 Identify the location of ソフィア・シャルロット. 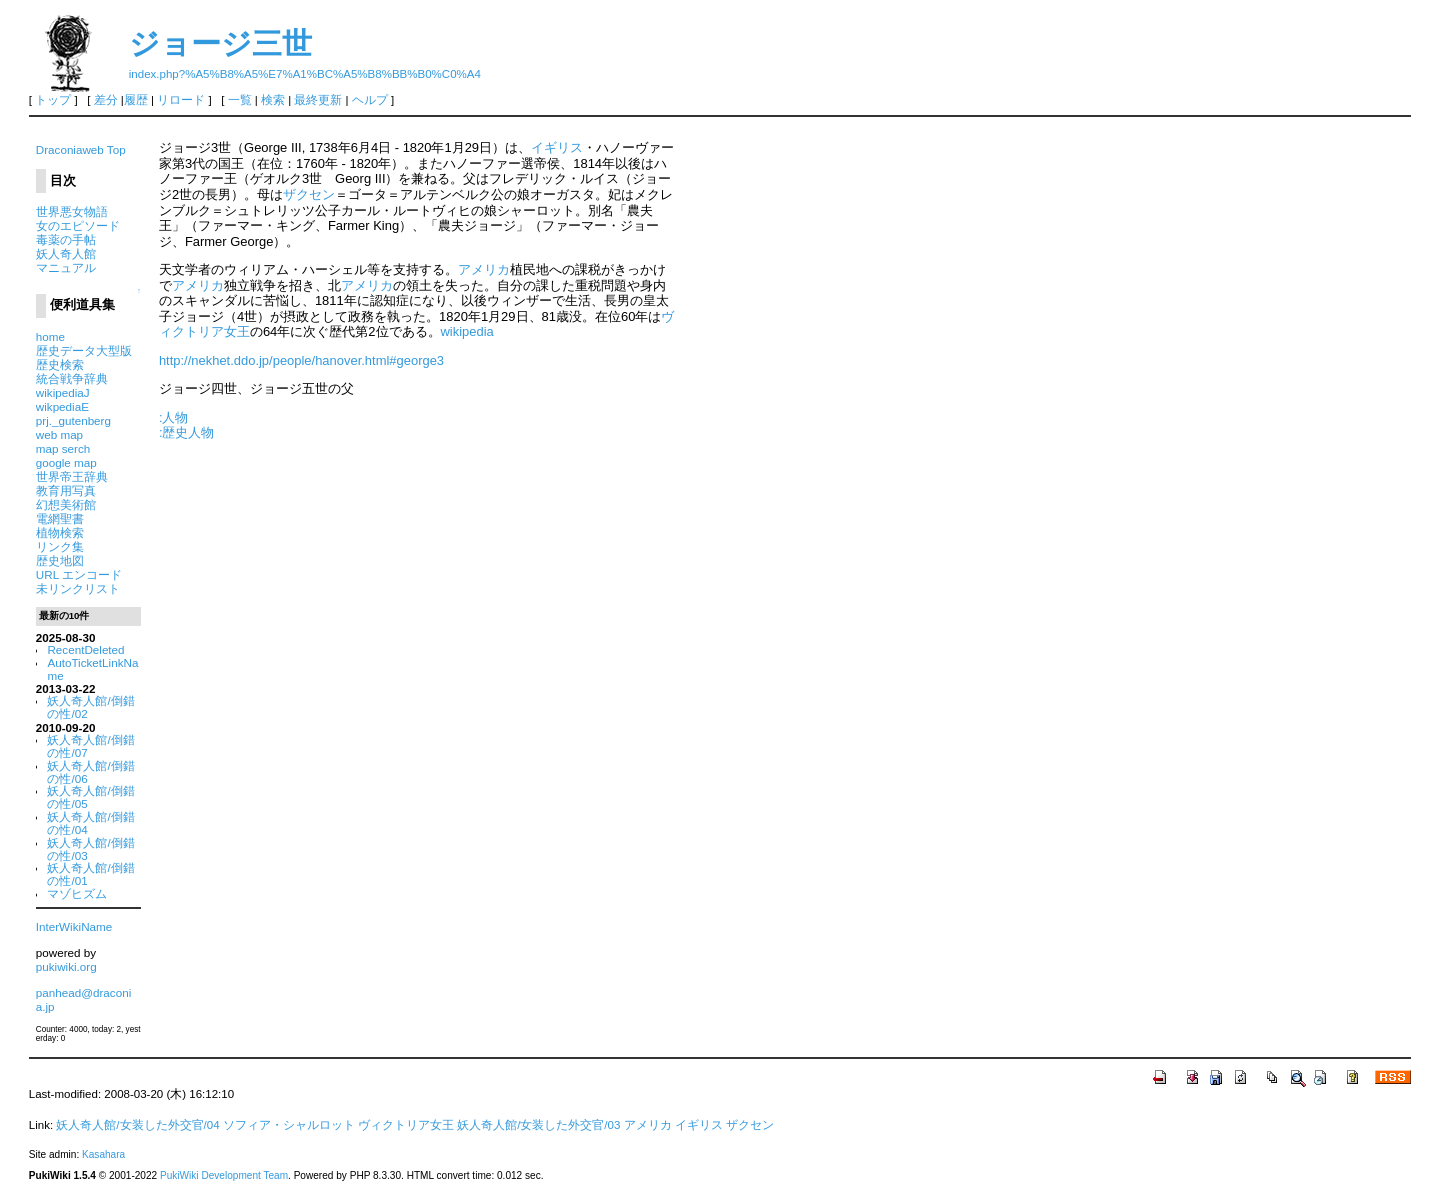
(289, 1125).